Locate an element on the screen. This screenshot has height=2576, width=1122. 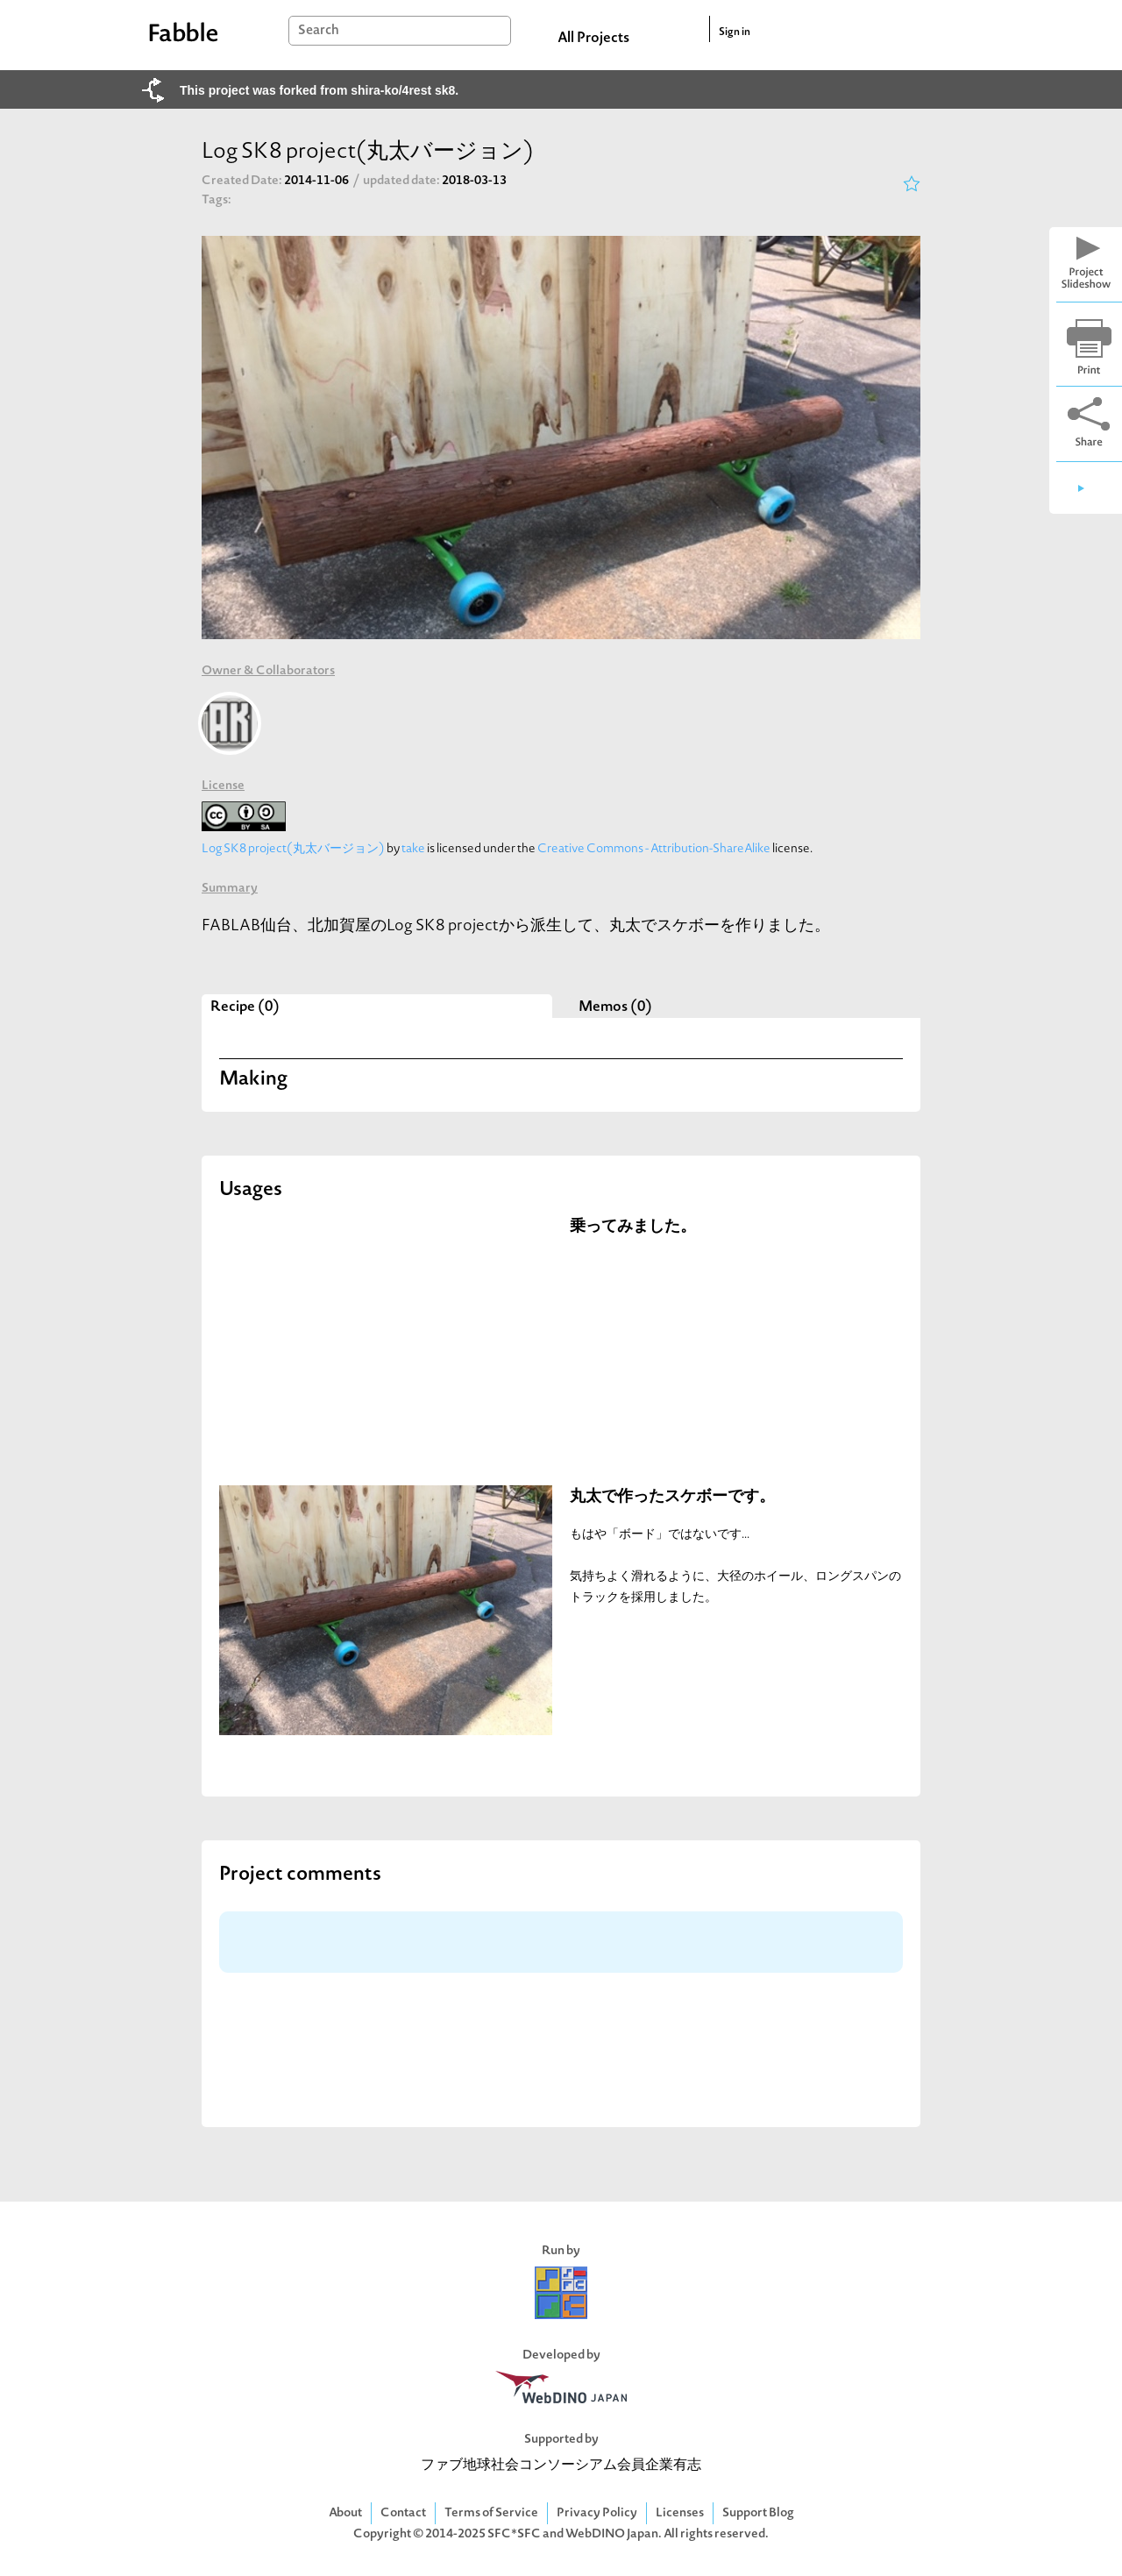
SFC*SFC is located at coordinates (514, 2534).